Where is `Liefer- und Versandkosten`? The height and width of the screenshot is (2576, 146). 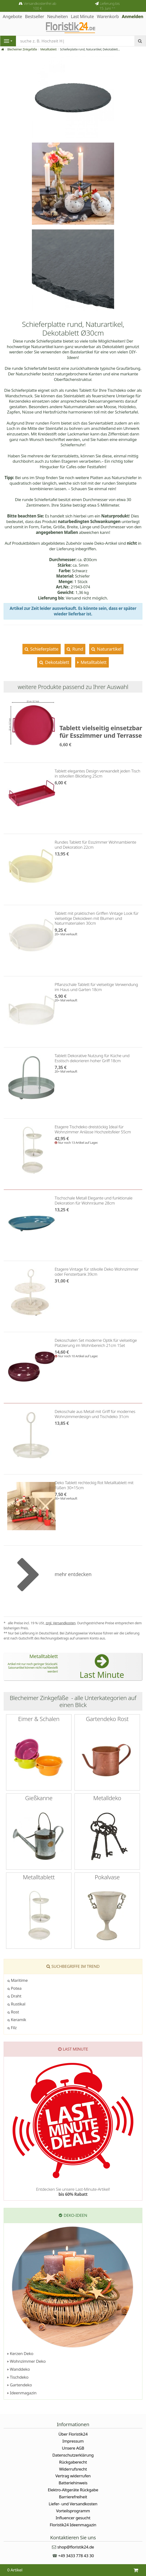 Liefer- und Versandkosten is located at coordinates (73, 2504).